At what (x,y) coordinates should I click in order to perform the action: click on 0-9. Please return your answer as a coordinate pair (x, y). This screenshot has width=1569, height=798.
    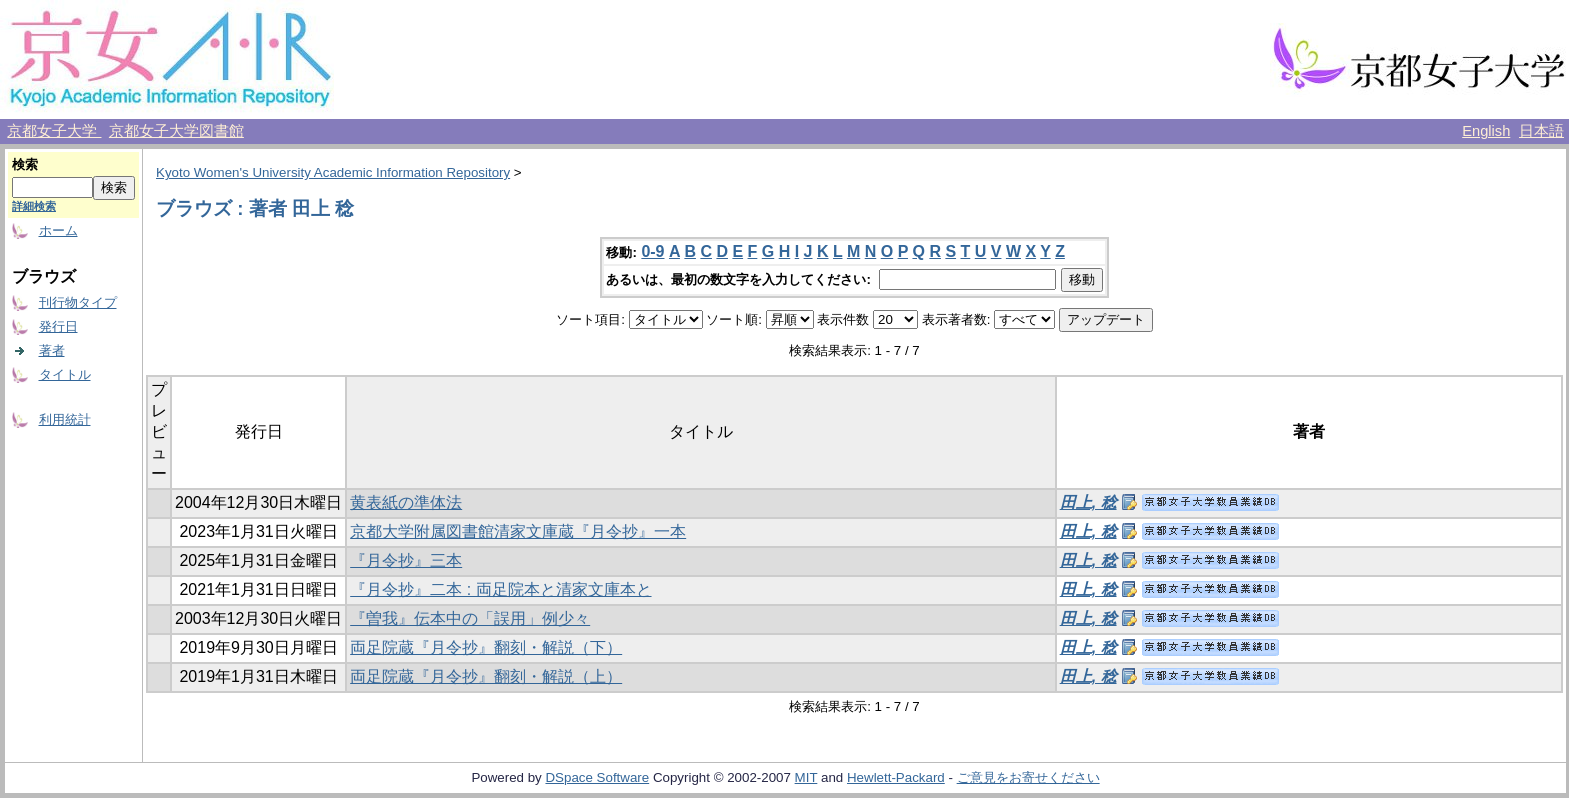
    Looking at the image, I should click on (652, 251).